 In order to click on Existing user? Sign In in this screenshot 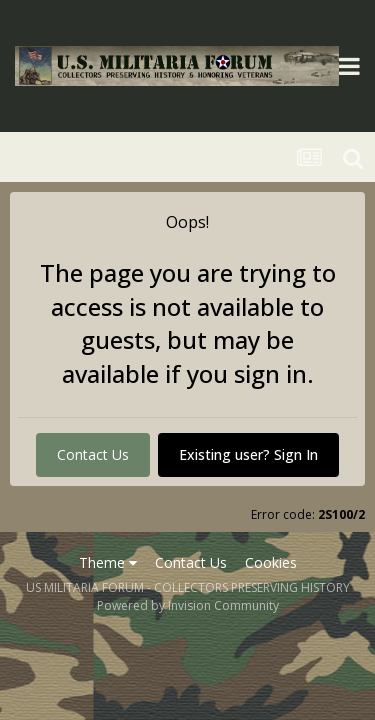, I will do `click(248, 454)`.